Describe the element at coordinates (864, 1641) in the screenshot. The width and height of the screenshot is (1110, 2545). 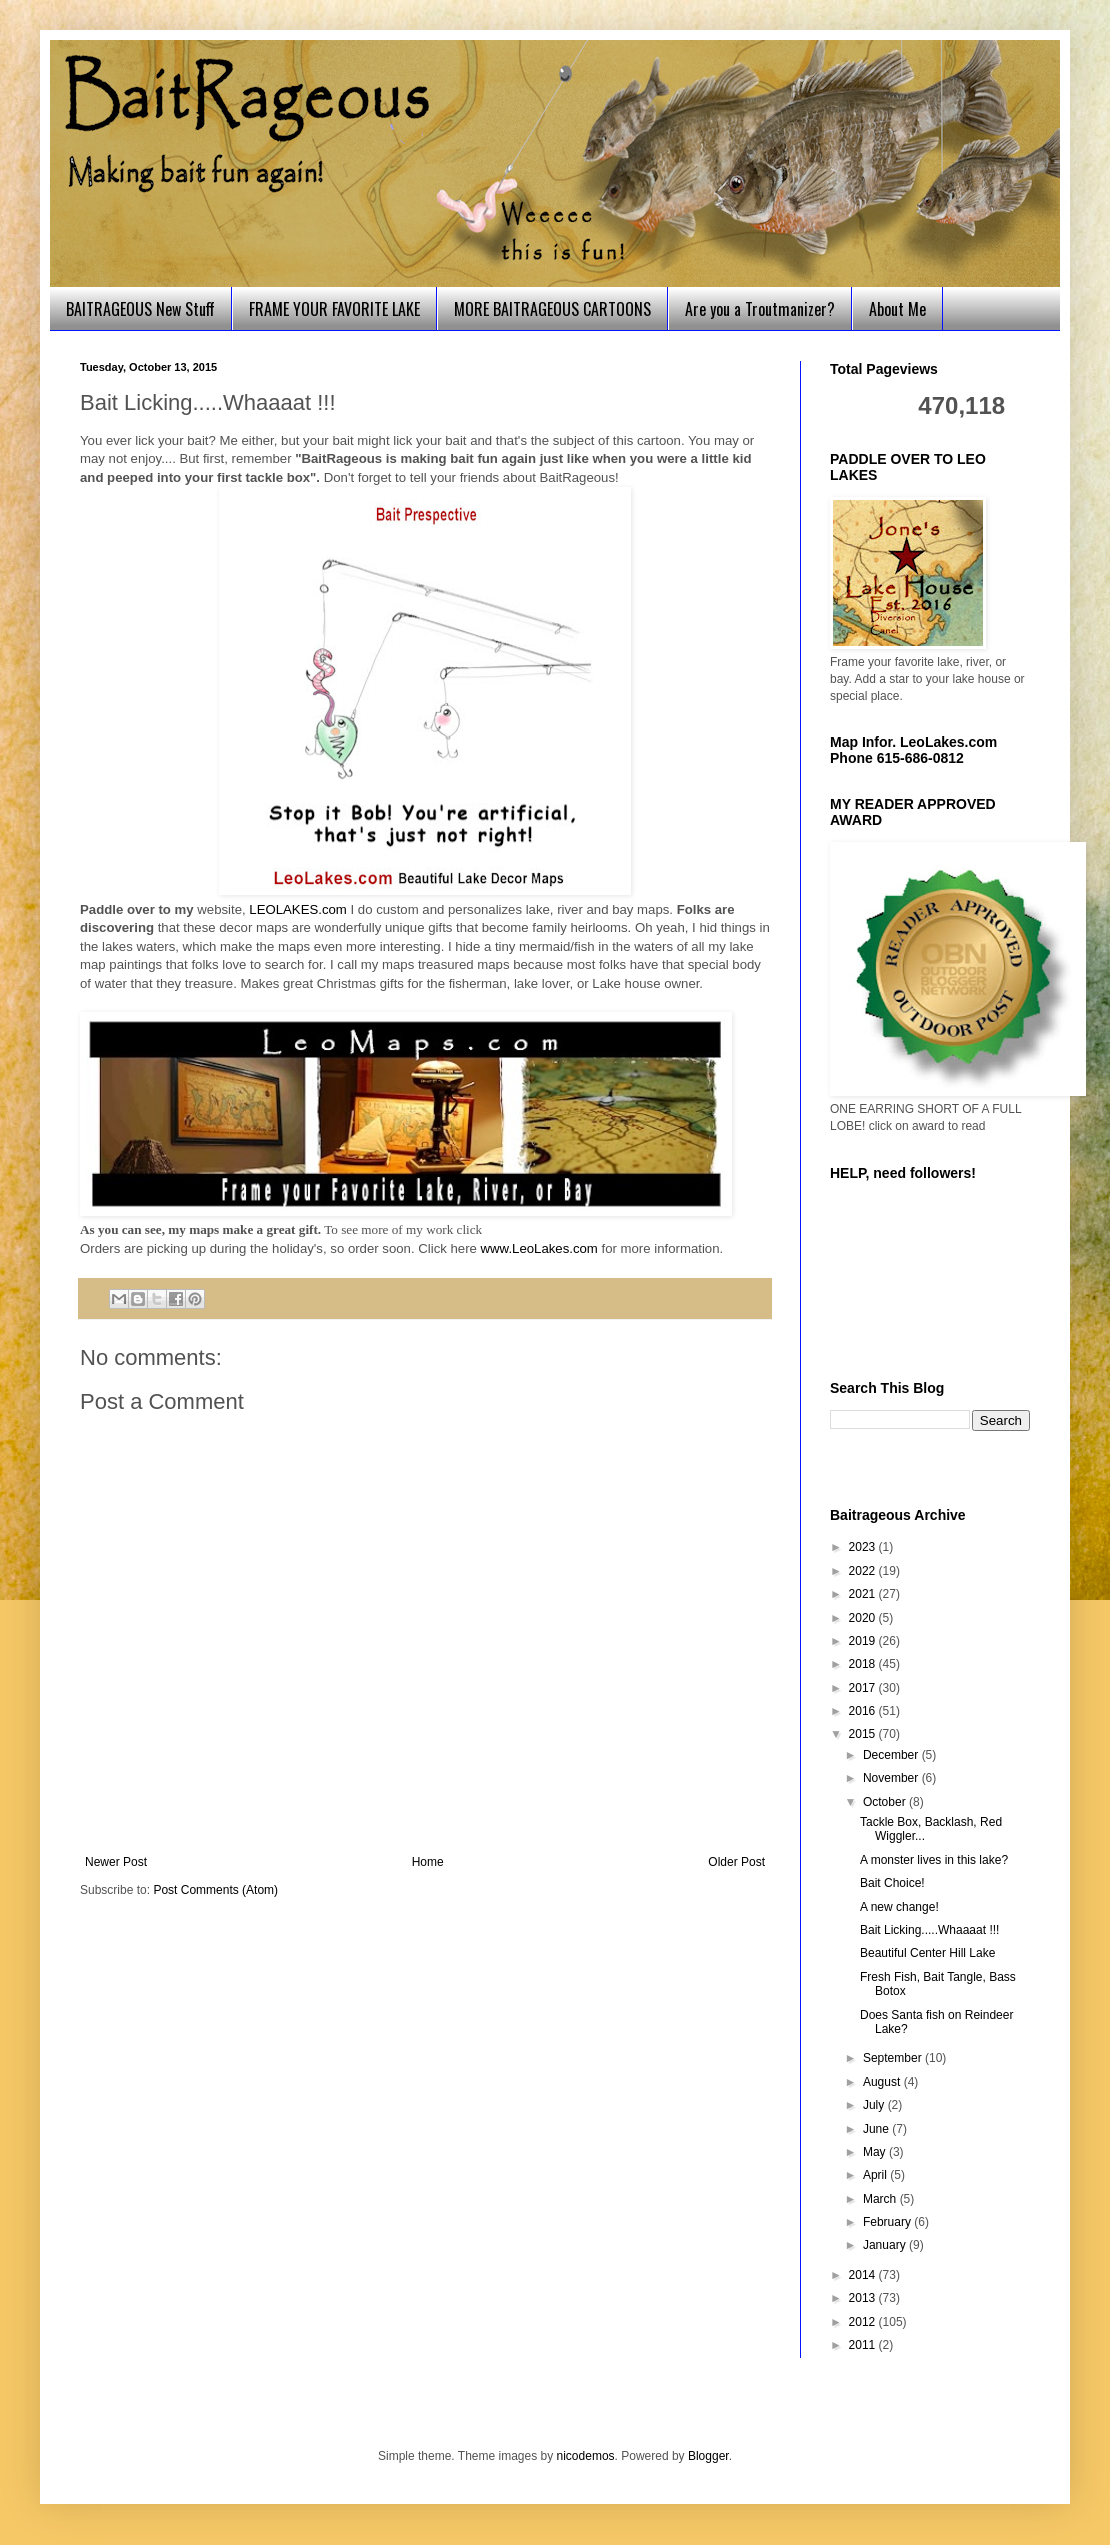
I see `2019` at that location.